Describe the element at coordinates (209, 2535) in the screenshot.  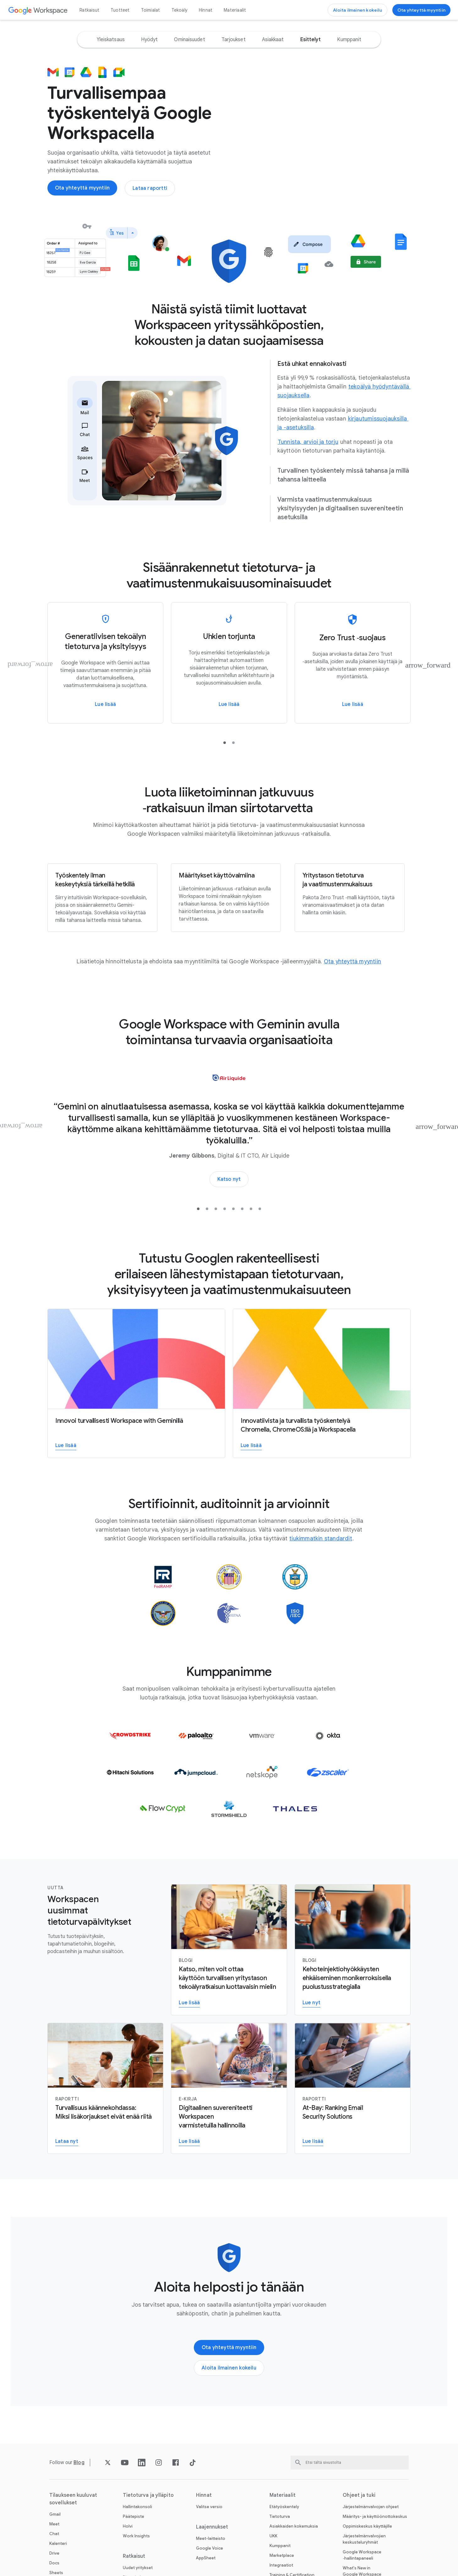
I see `Valitse versio [Avaa Valitse versio ‑sivu]` at that location.